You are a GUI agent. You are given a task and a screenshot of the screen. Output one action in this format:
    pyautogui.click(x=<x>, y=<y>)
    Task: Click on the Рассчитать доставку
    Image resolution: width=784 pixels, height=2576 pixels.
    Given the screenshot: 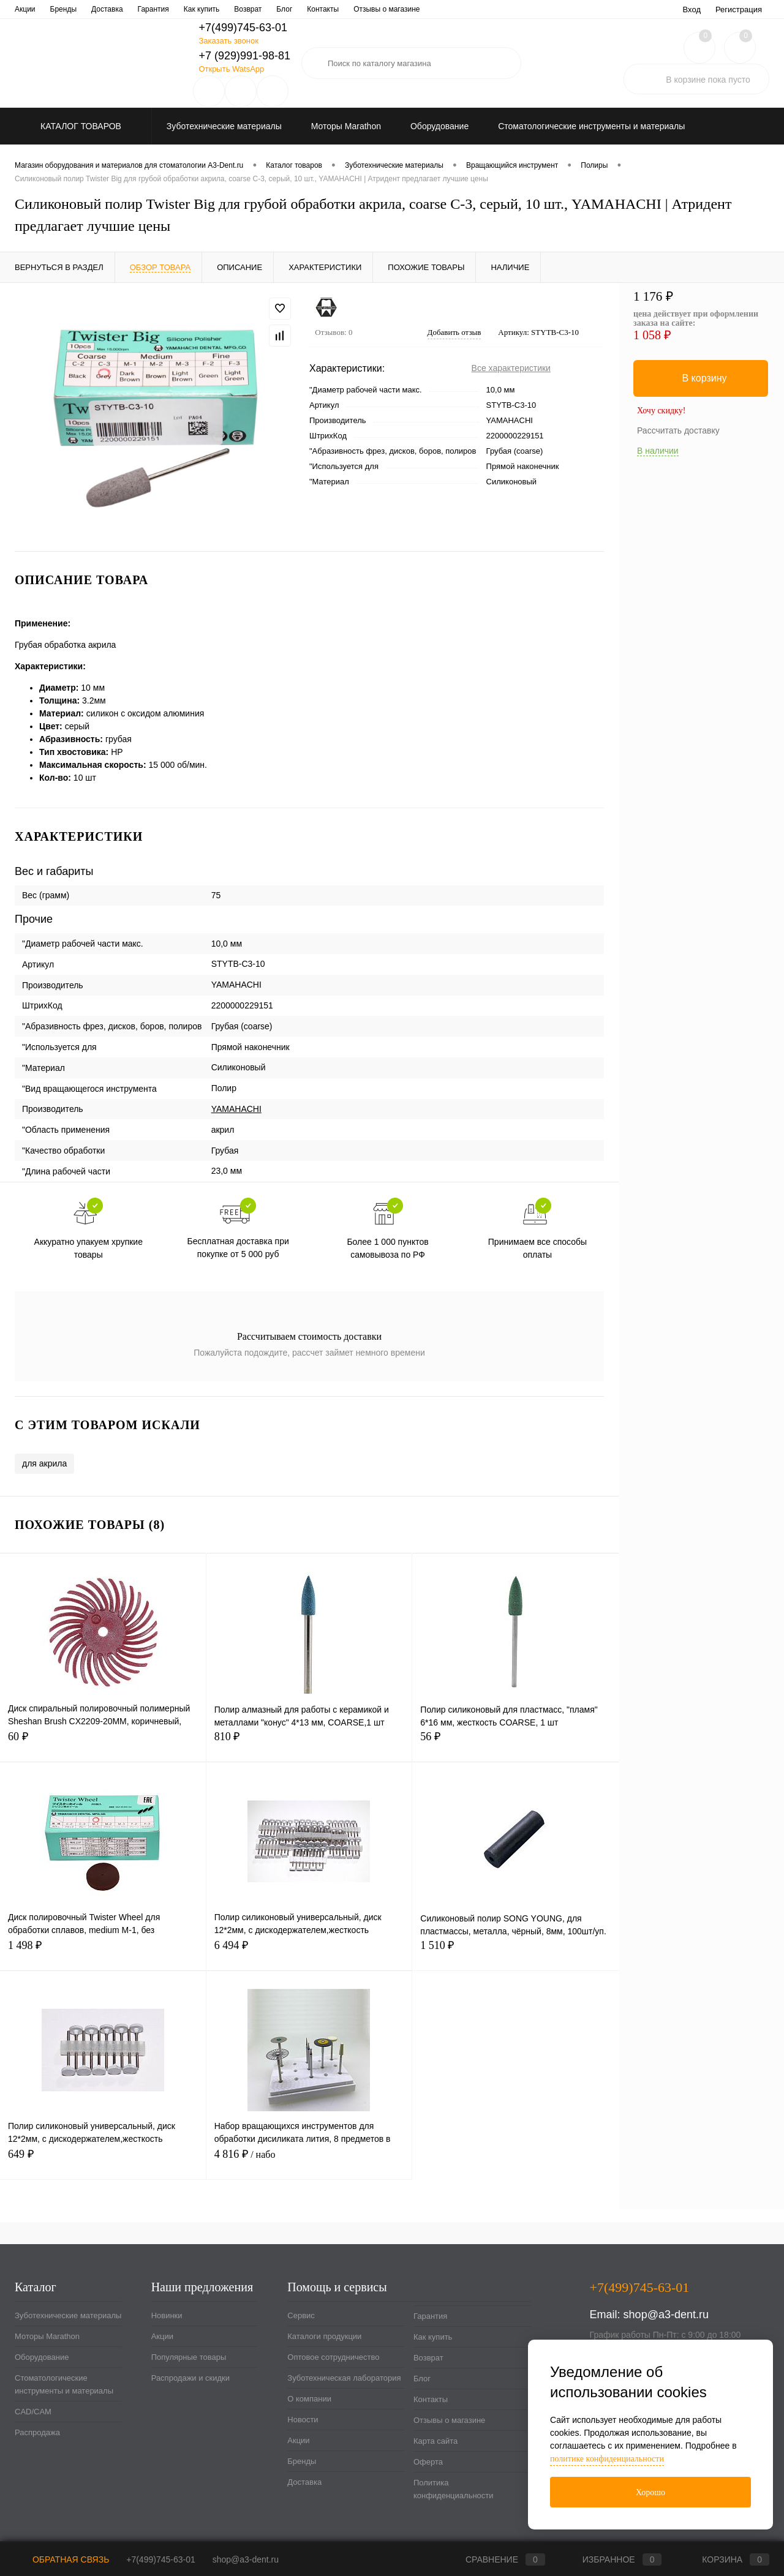 What is the action you would take?
    pyautogui.click(x=678, y=430)
    